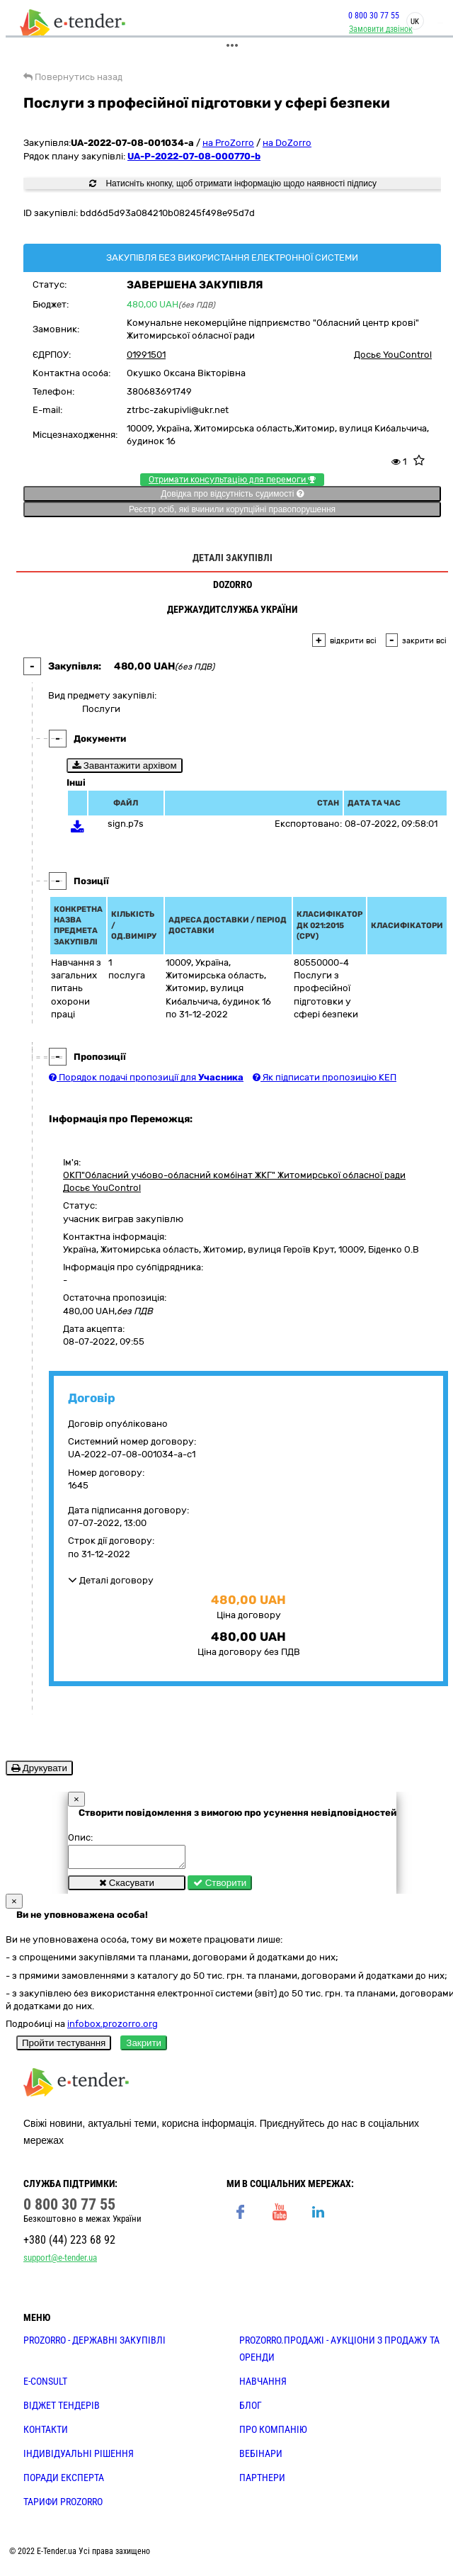 This screenshot has width=453, height=2576. Describe the element at coordinates (373, 16) in the screenshot. I see `0 800 30 77 55` at that location.